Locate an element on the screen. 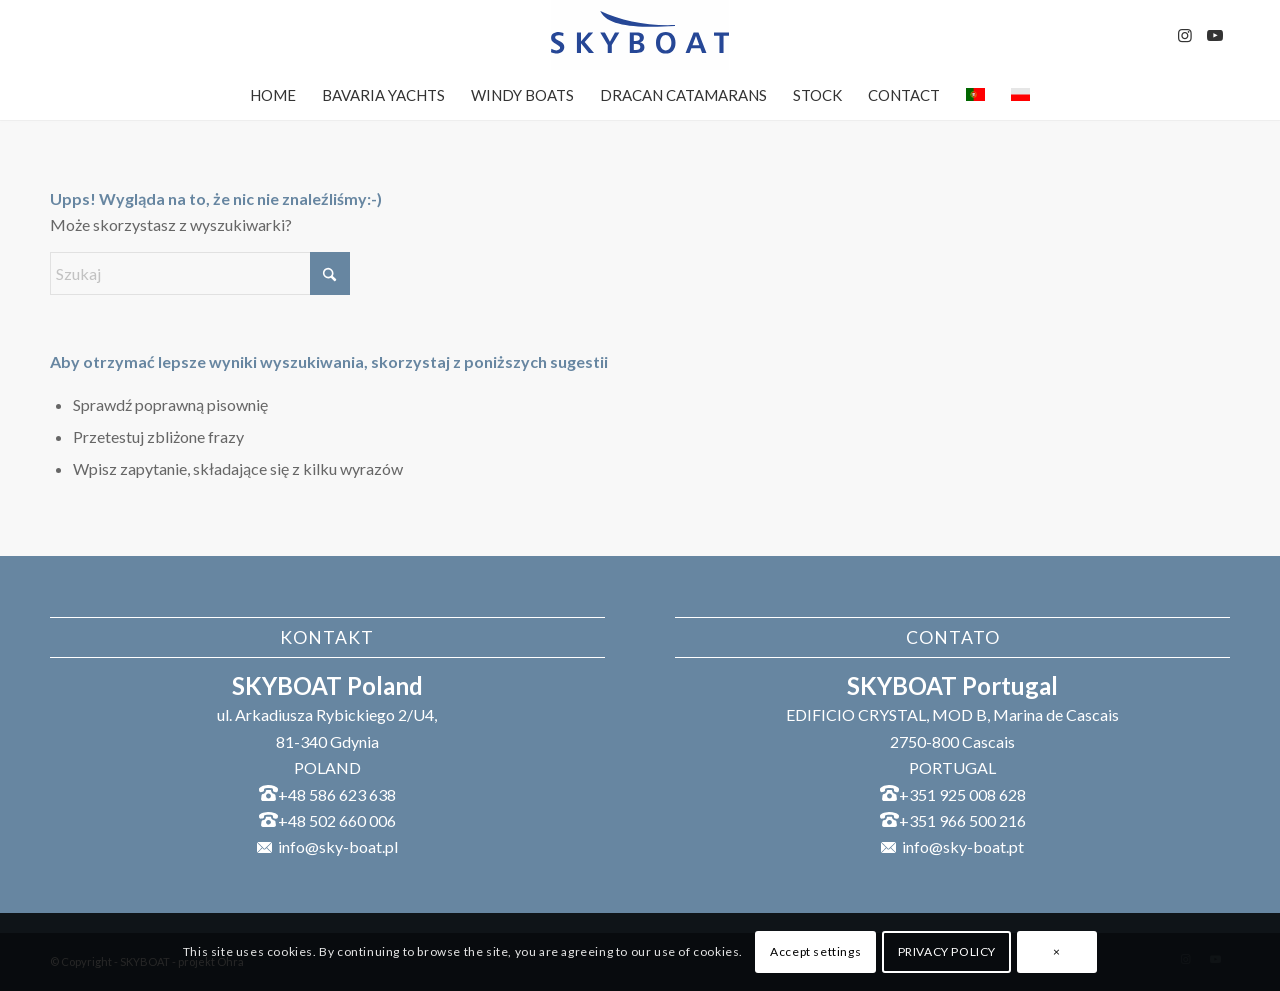 The width and height of the screenshot is (1280, 991). +48 502 660 006 is located at coordinates (337, 820).